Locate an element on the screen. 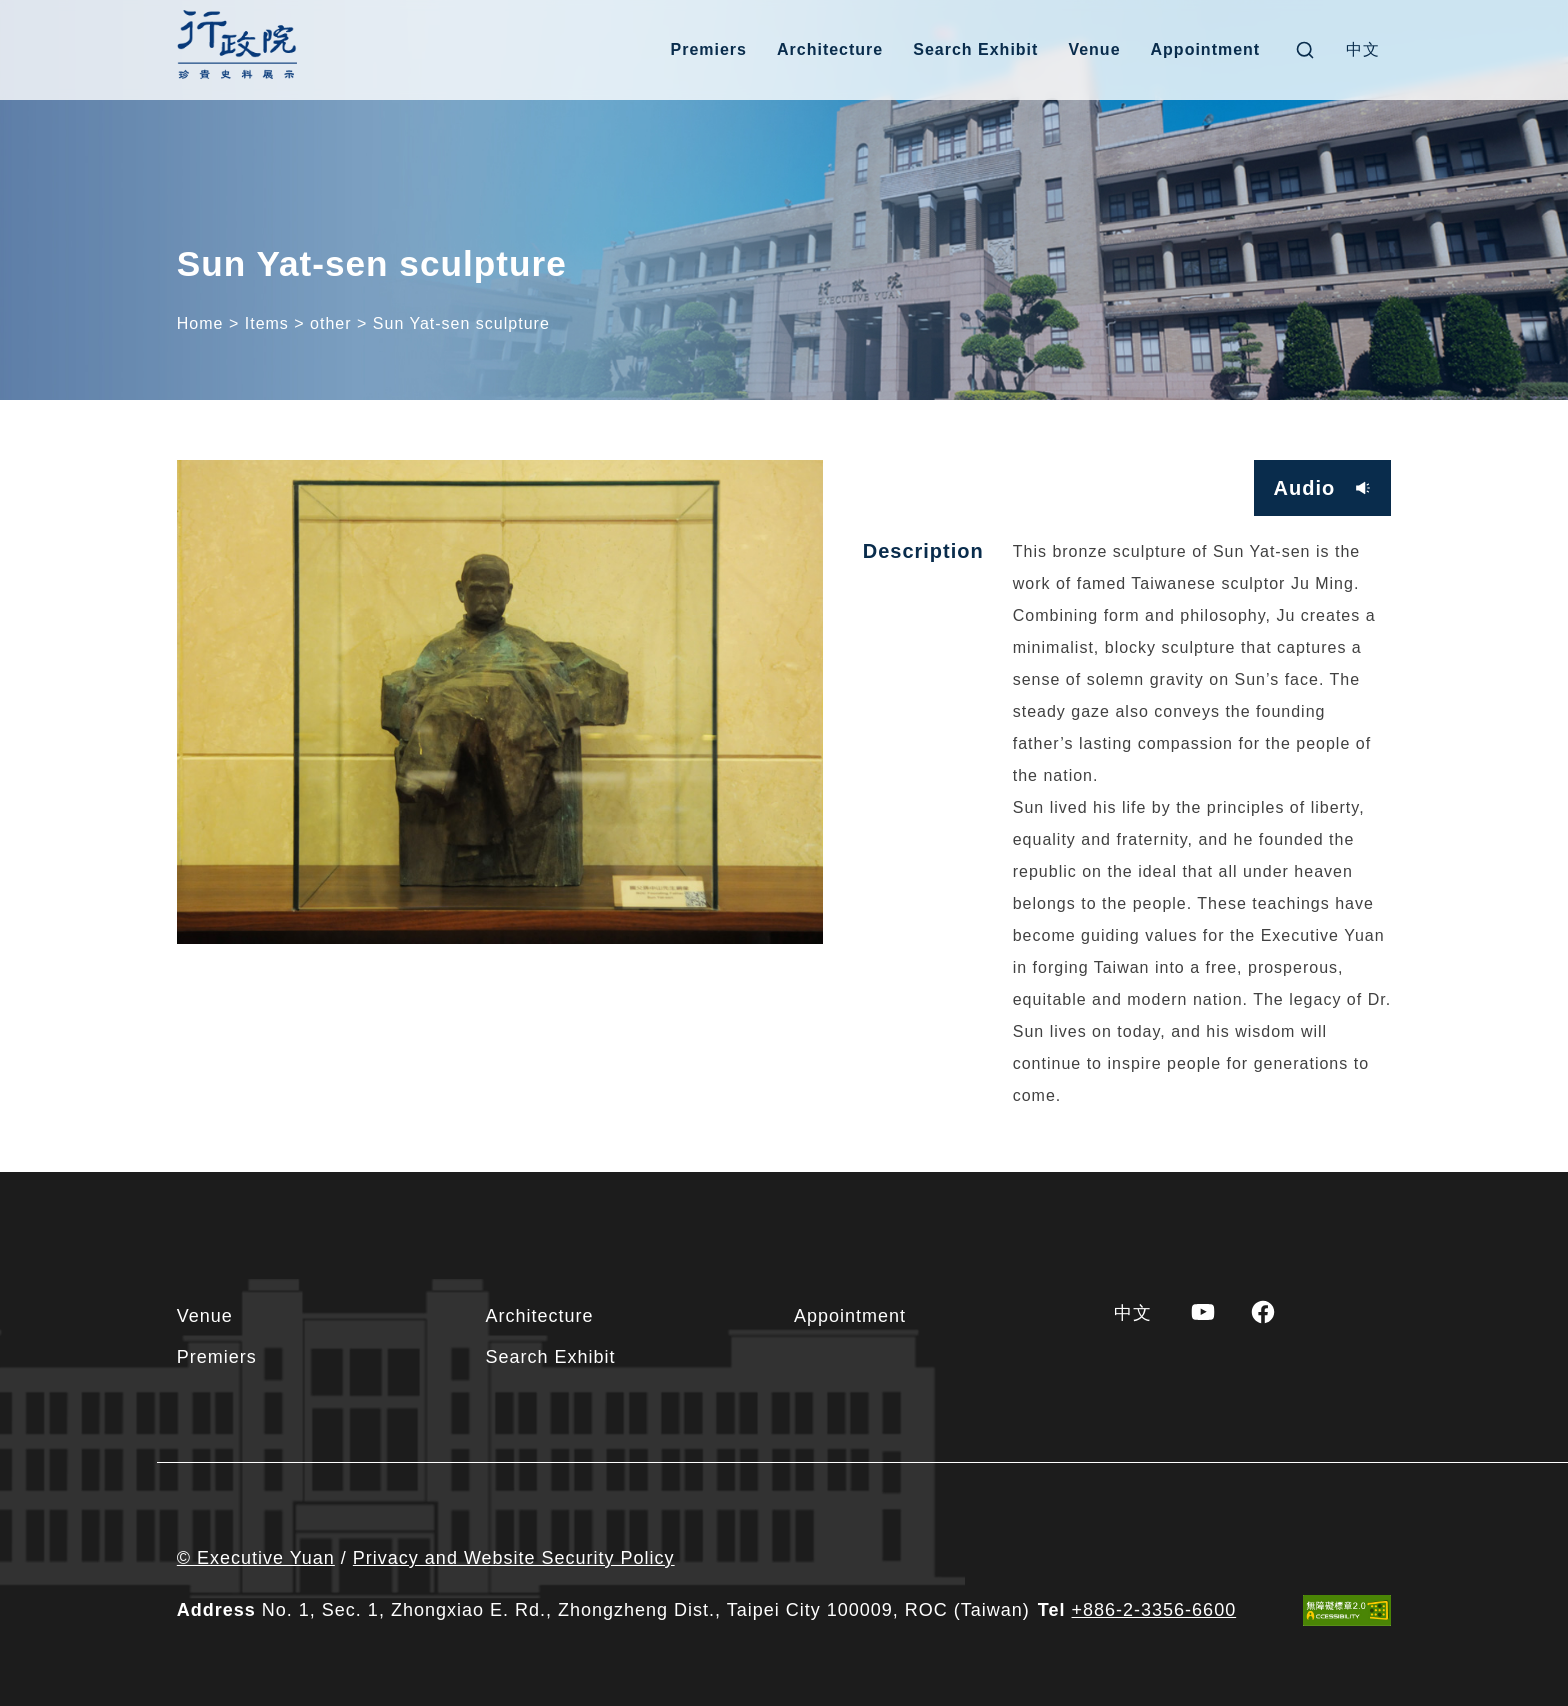 This screenshot has width=1568, height=1706. Appointment is located at coordinates (1206, 49).